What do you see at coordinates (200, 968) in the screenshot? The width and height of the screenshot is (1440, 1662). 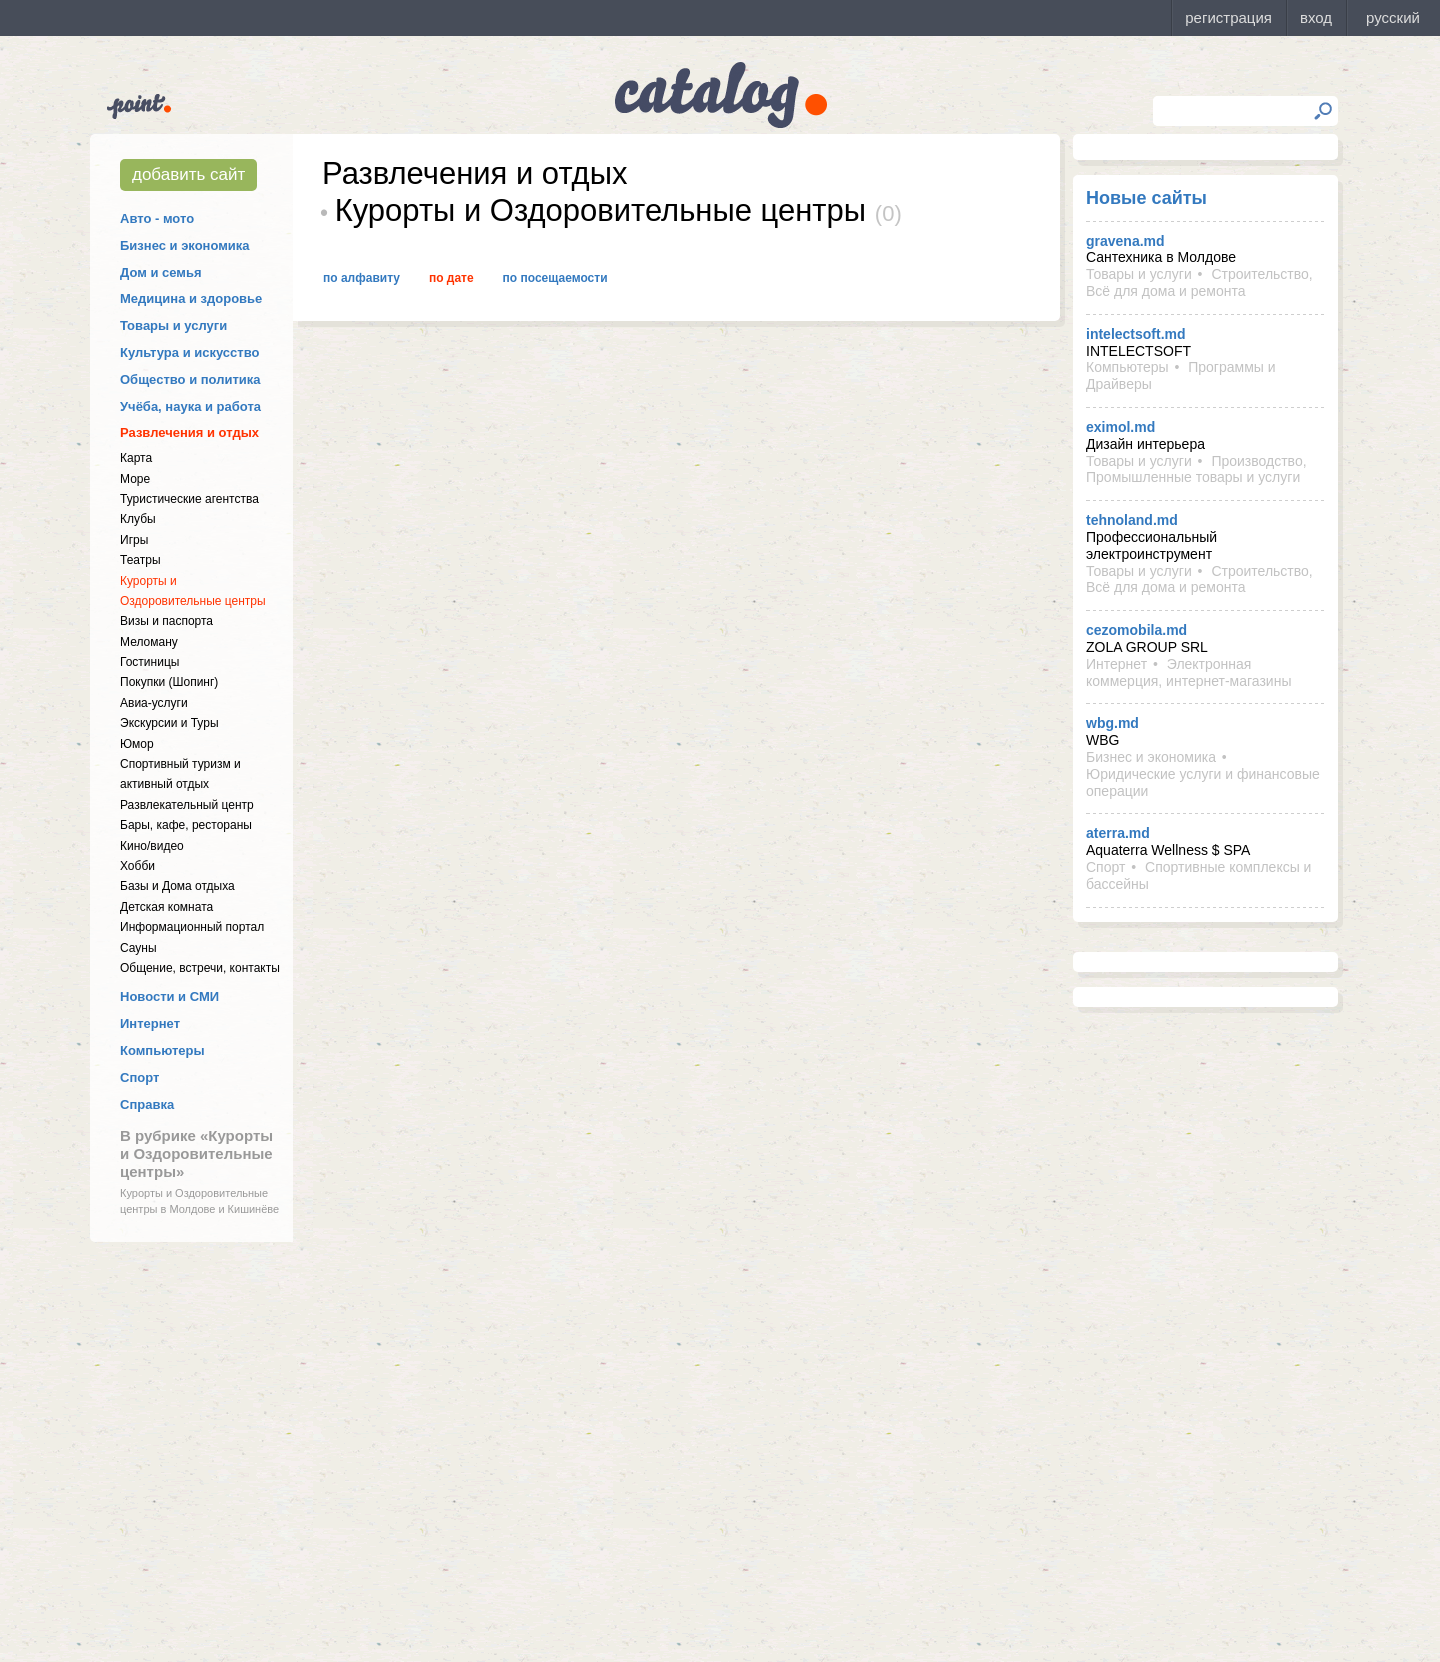 I see `Общение, встречи, контакты` at bounding box center [200, 968].